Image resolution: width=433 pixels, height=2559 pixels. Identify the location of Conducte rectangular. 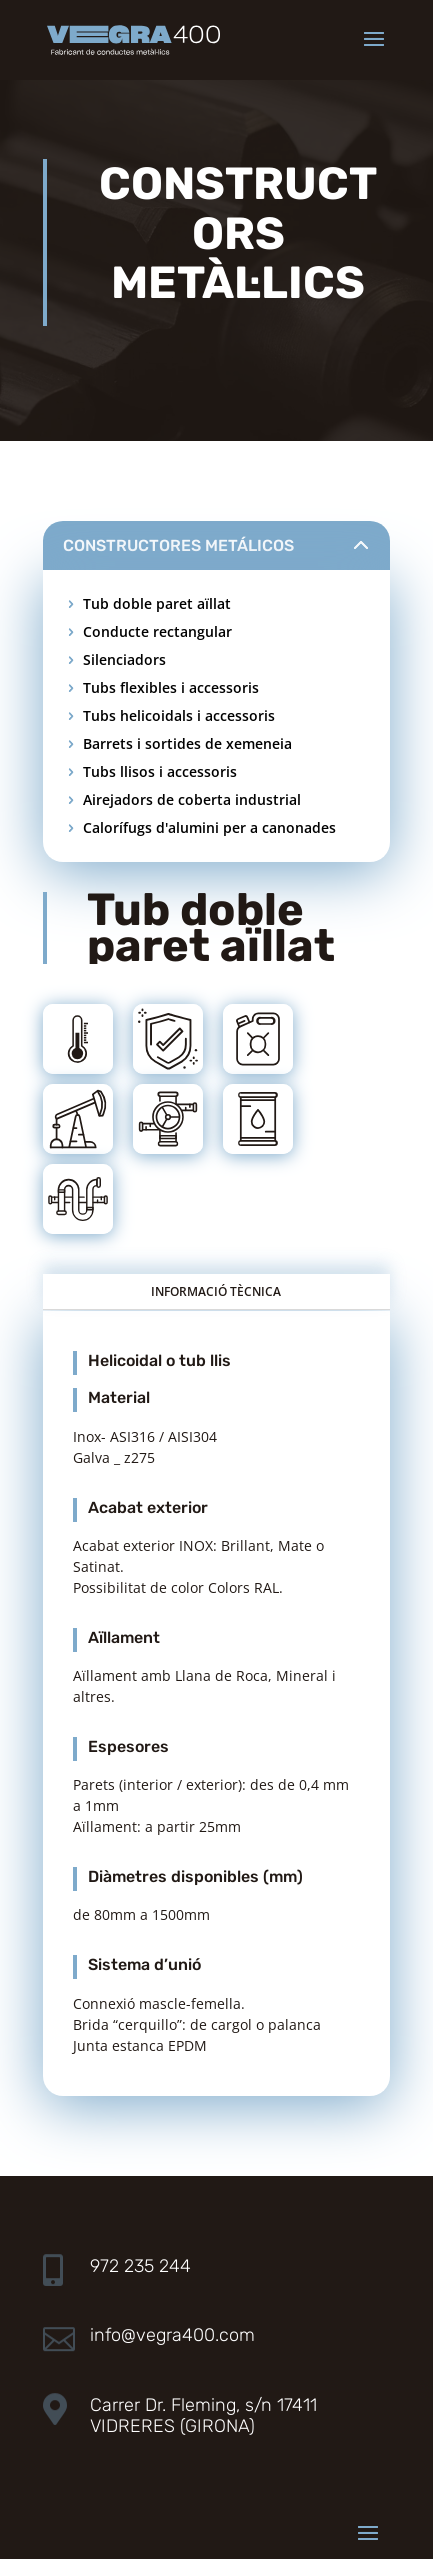
(157, 631).